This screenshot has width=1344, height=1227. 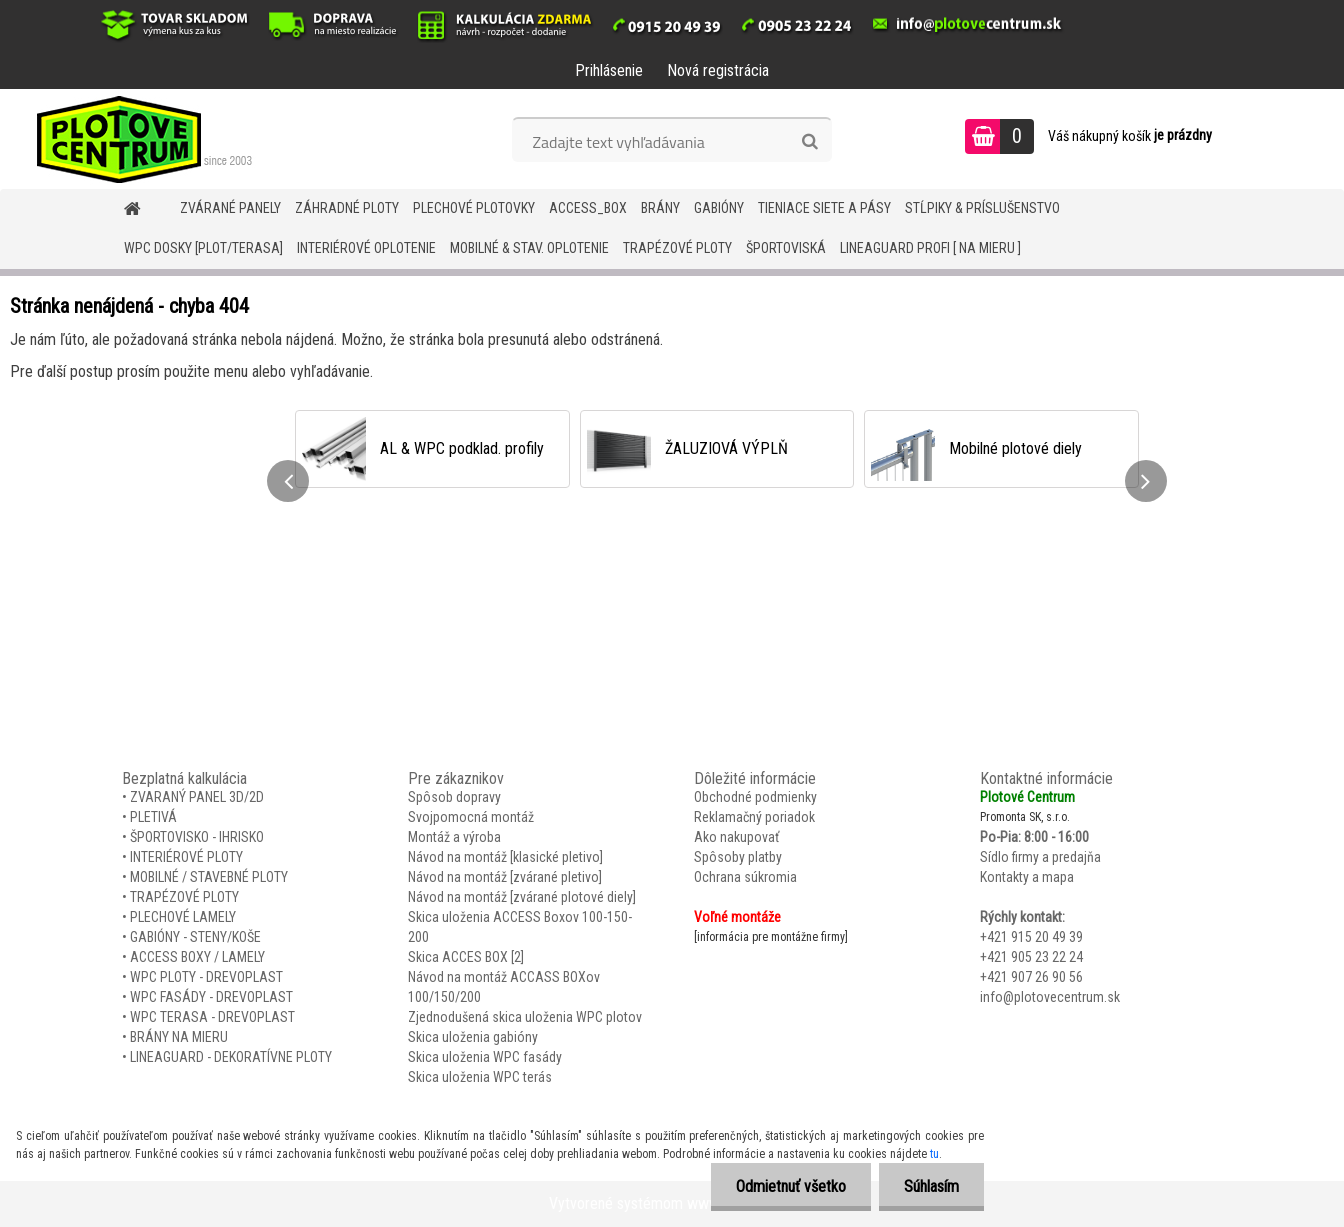 I want to click on WPC TERASA - DREVOPLAST, so click(x=212, y=1017).